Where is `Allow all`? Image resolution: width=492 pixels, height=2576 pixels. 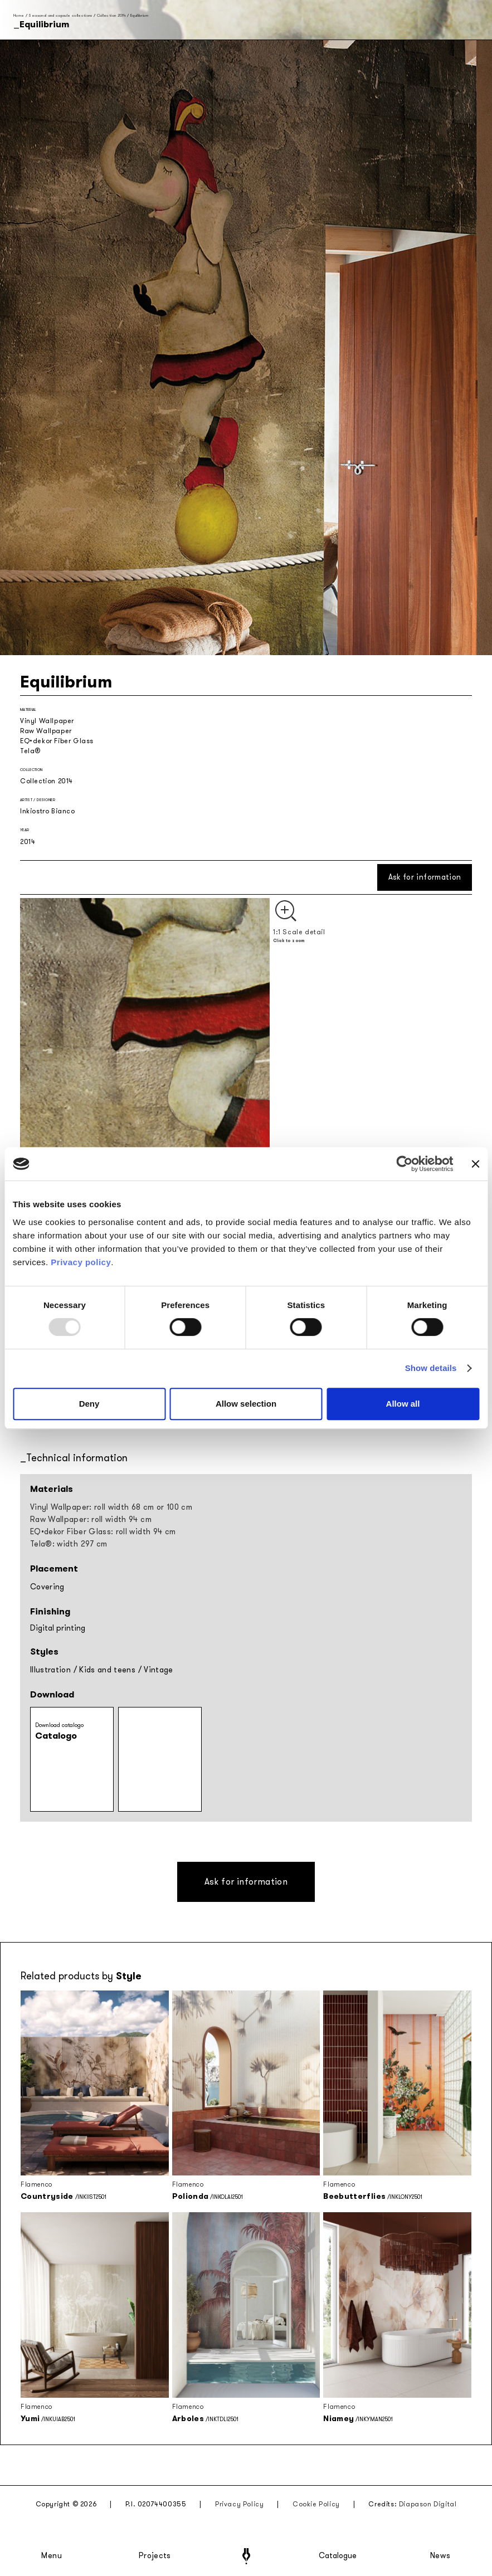
Allow all is located at coordinates (403, 1403).